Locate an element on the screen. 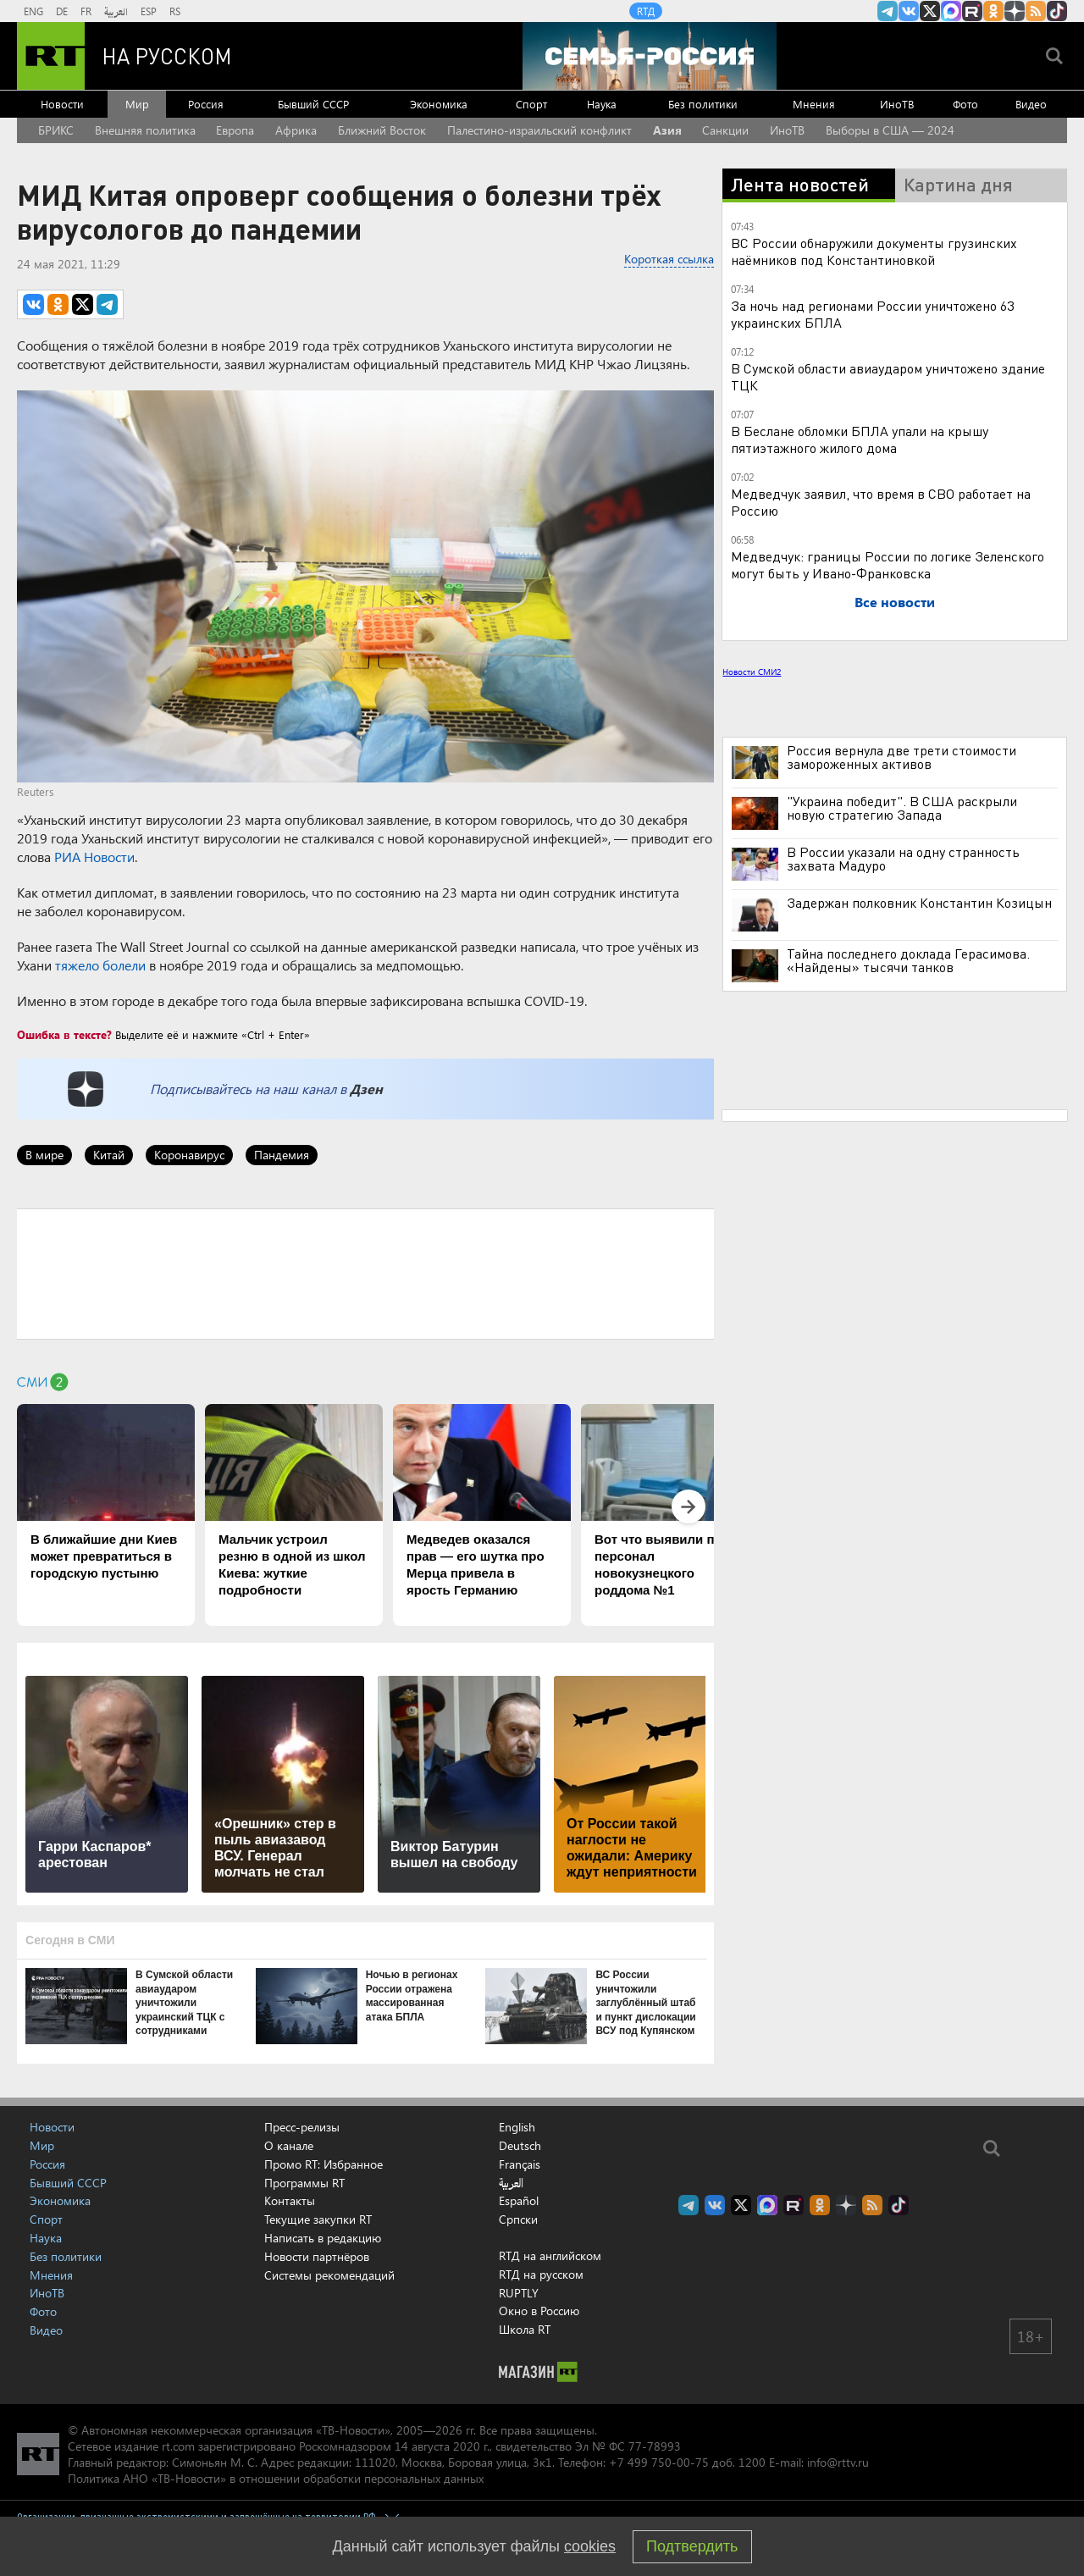 This screenshot has height=2576, width=1084. Коронавирус is located at coordinates (189, 1155).